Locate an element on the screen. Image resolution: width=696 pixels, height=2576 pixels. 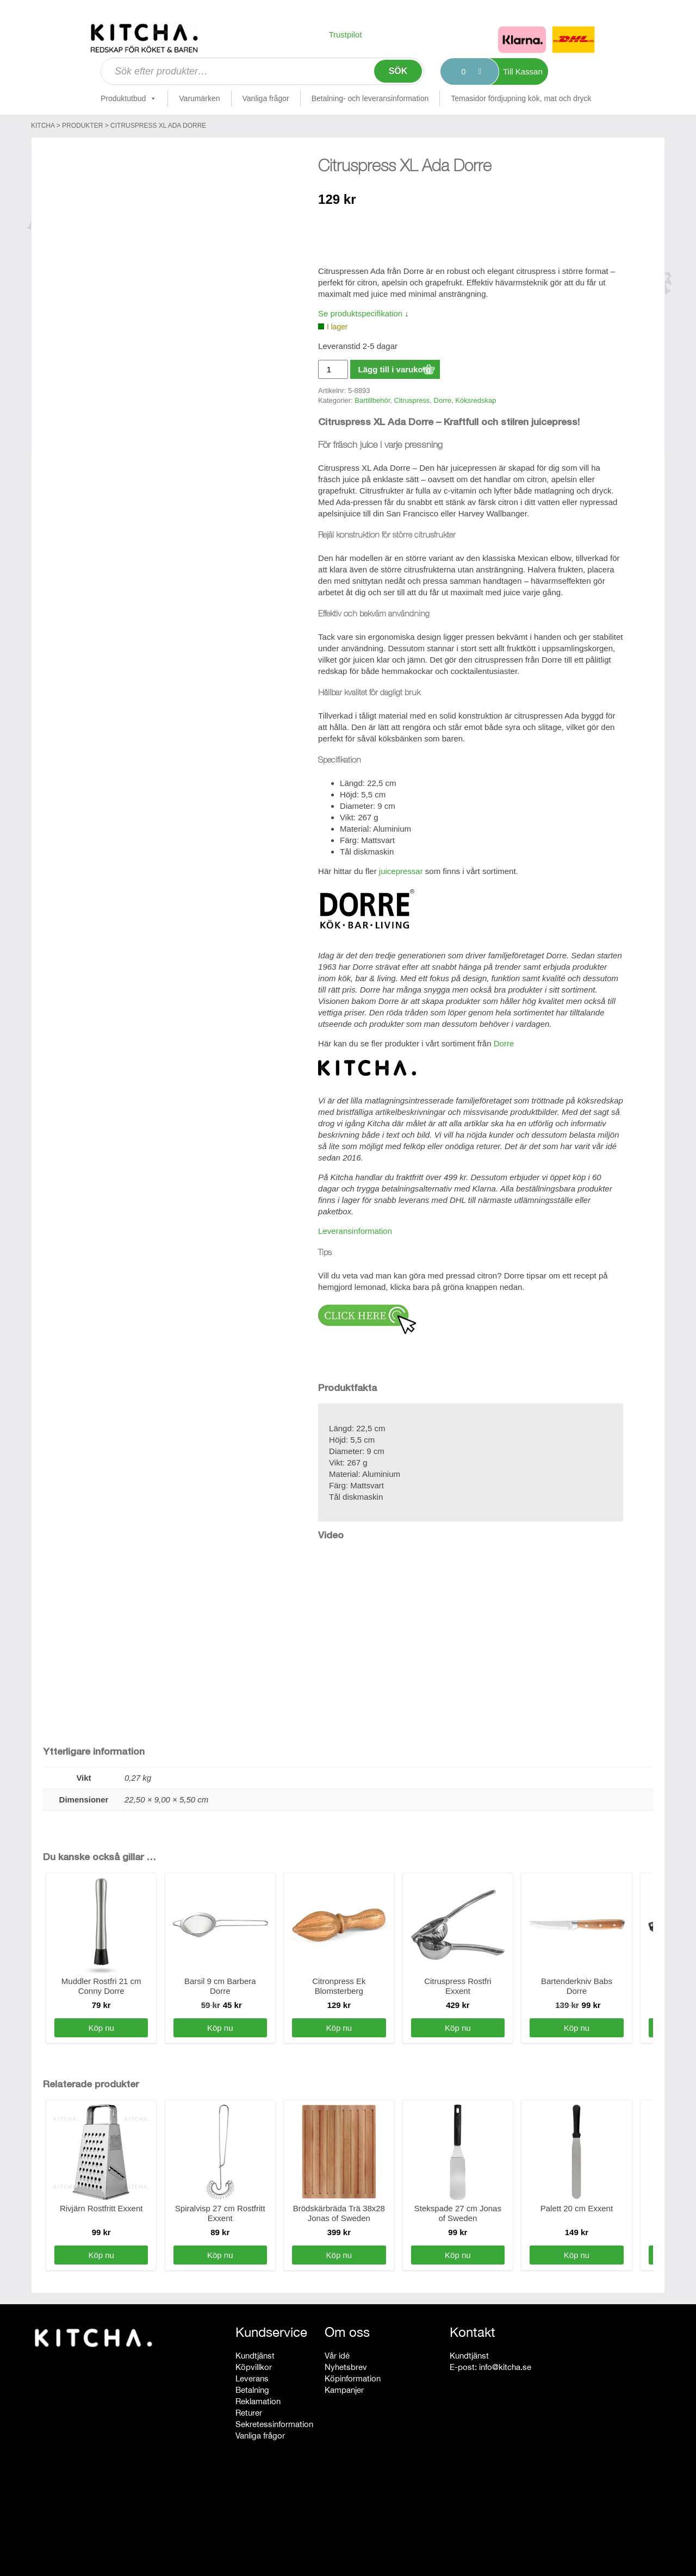
Köksredskap is located at coordinates (475, 400).